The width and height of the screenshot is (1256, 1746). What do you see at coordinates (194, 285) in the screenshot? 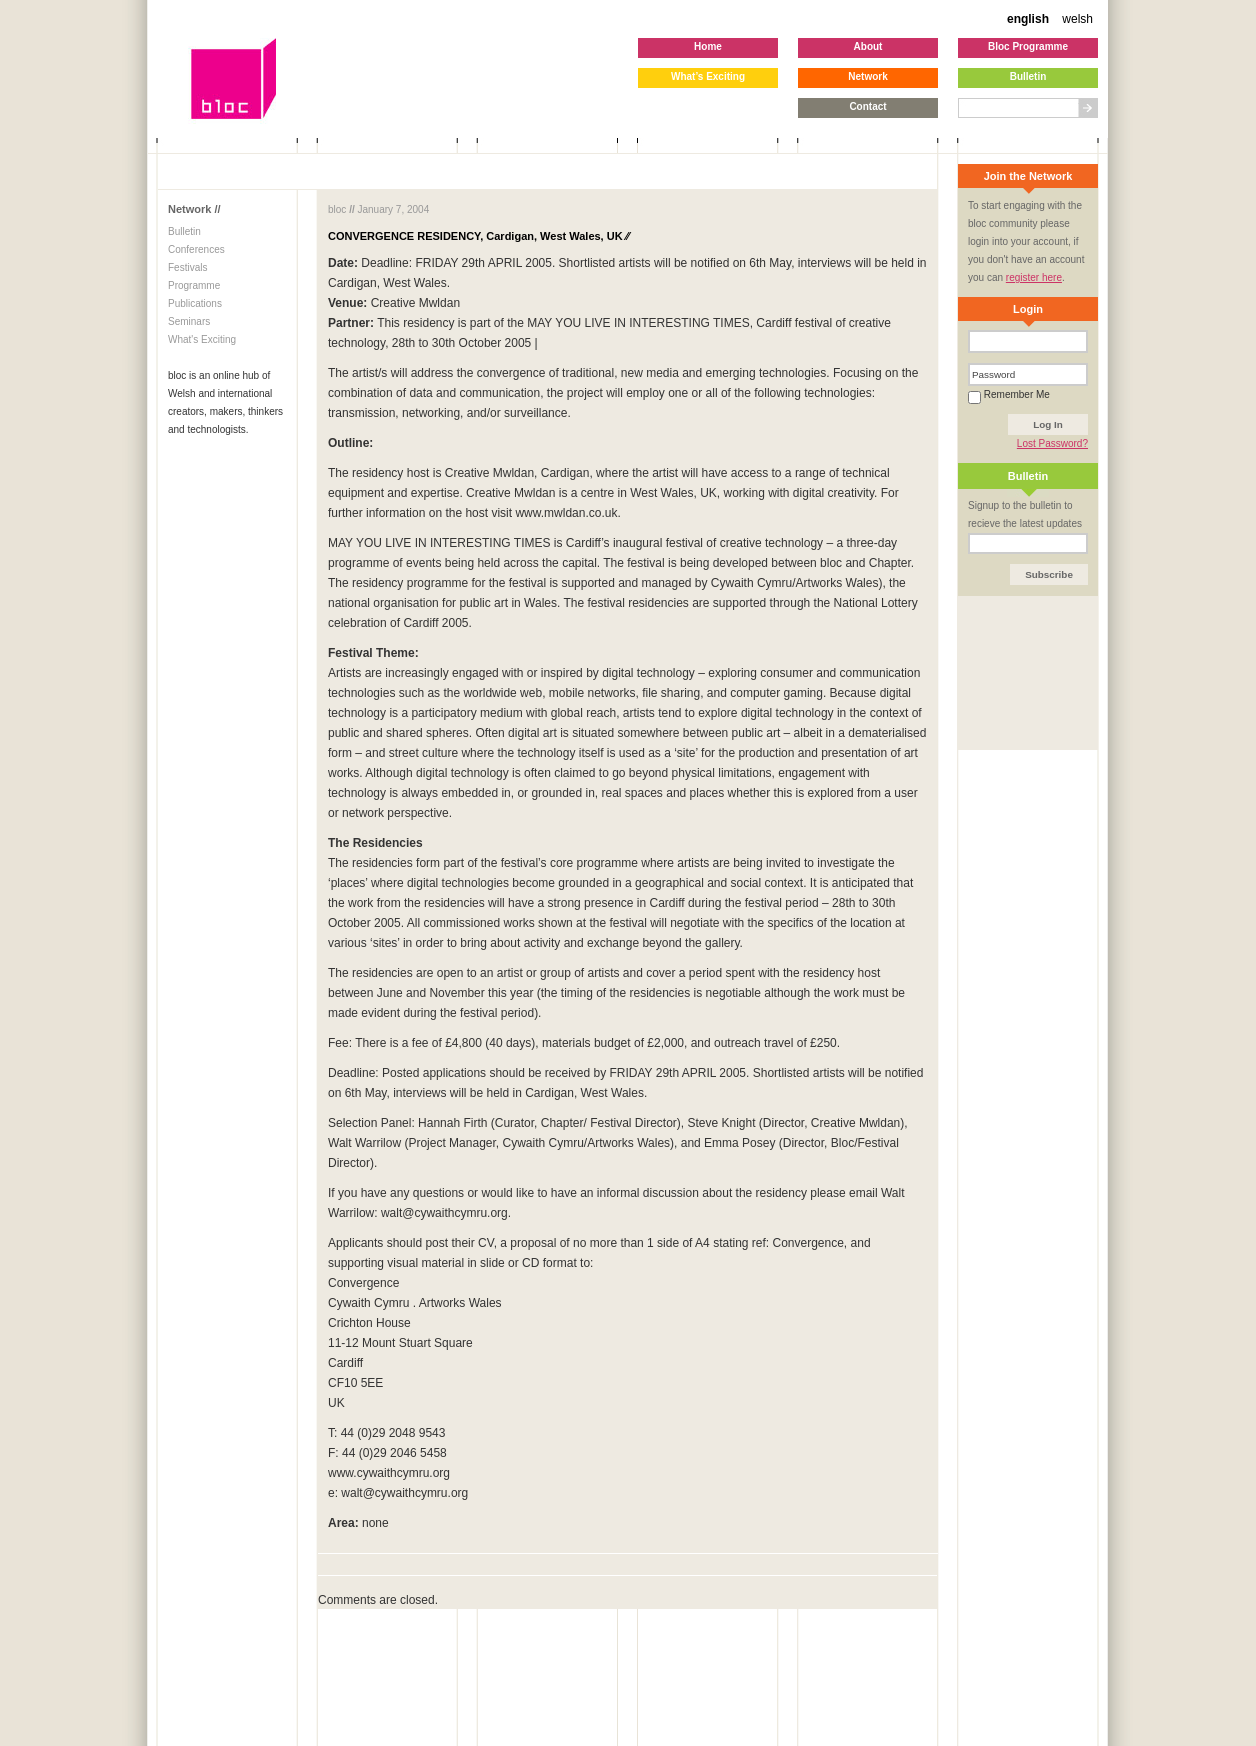
I see `Programme` at bounding box center [194, 285].